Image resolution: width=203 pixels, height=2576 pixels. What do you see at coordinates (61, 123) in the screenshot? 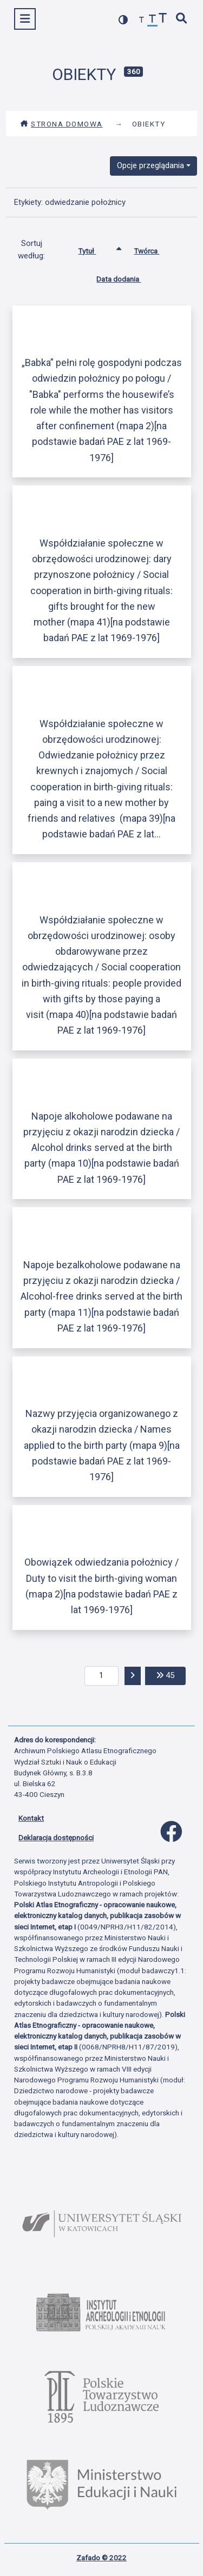
I see `Strona domowa` at bounding box center [61, 123].